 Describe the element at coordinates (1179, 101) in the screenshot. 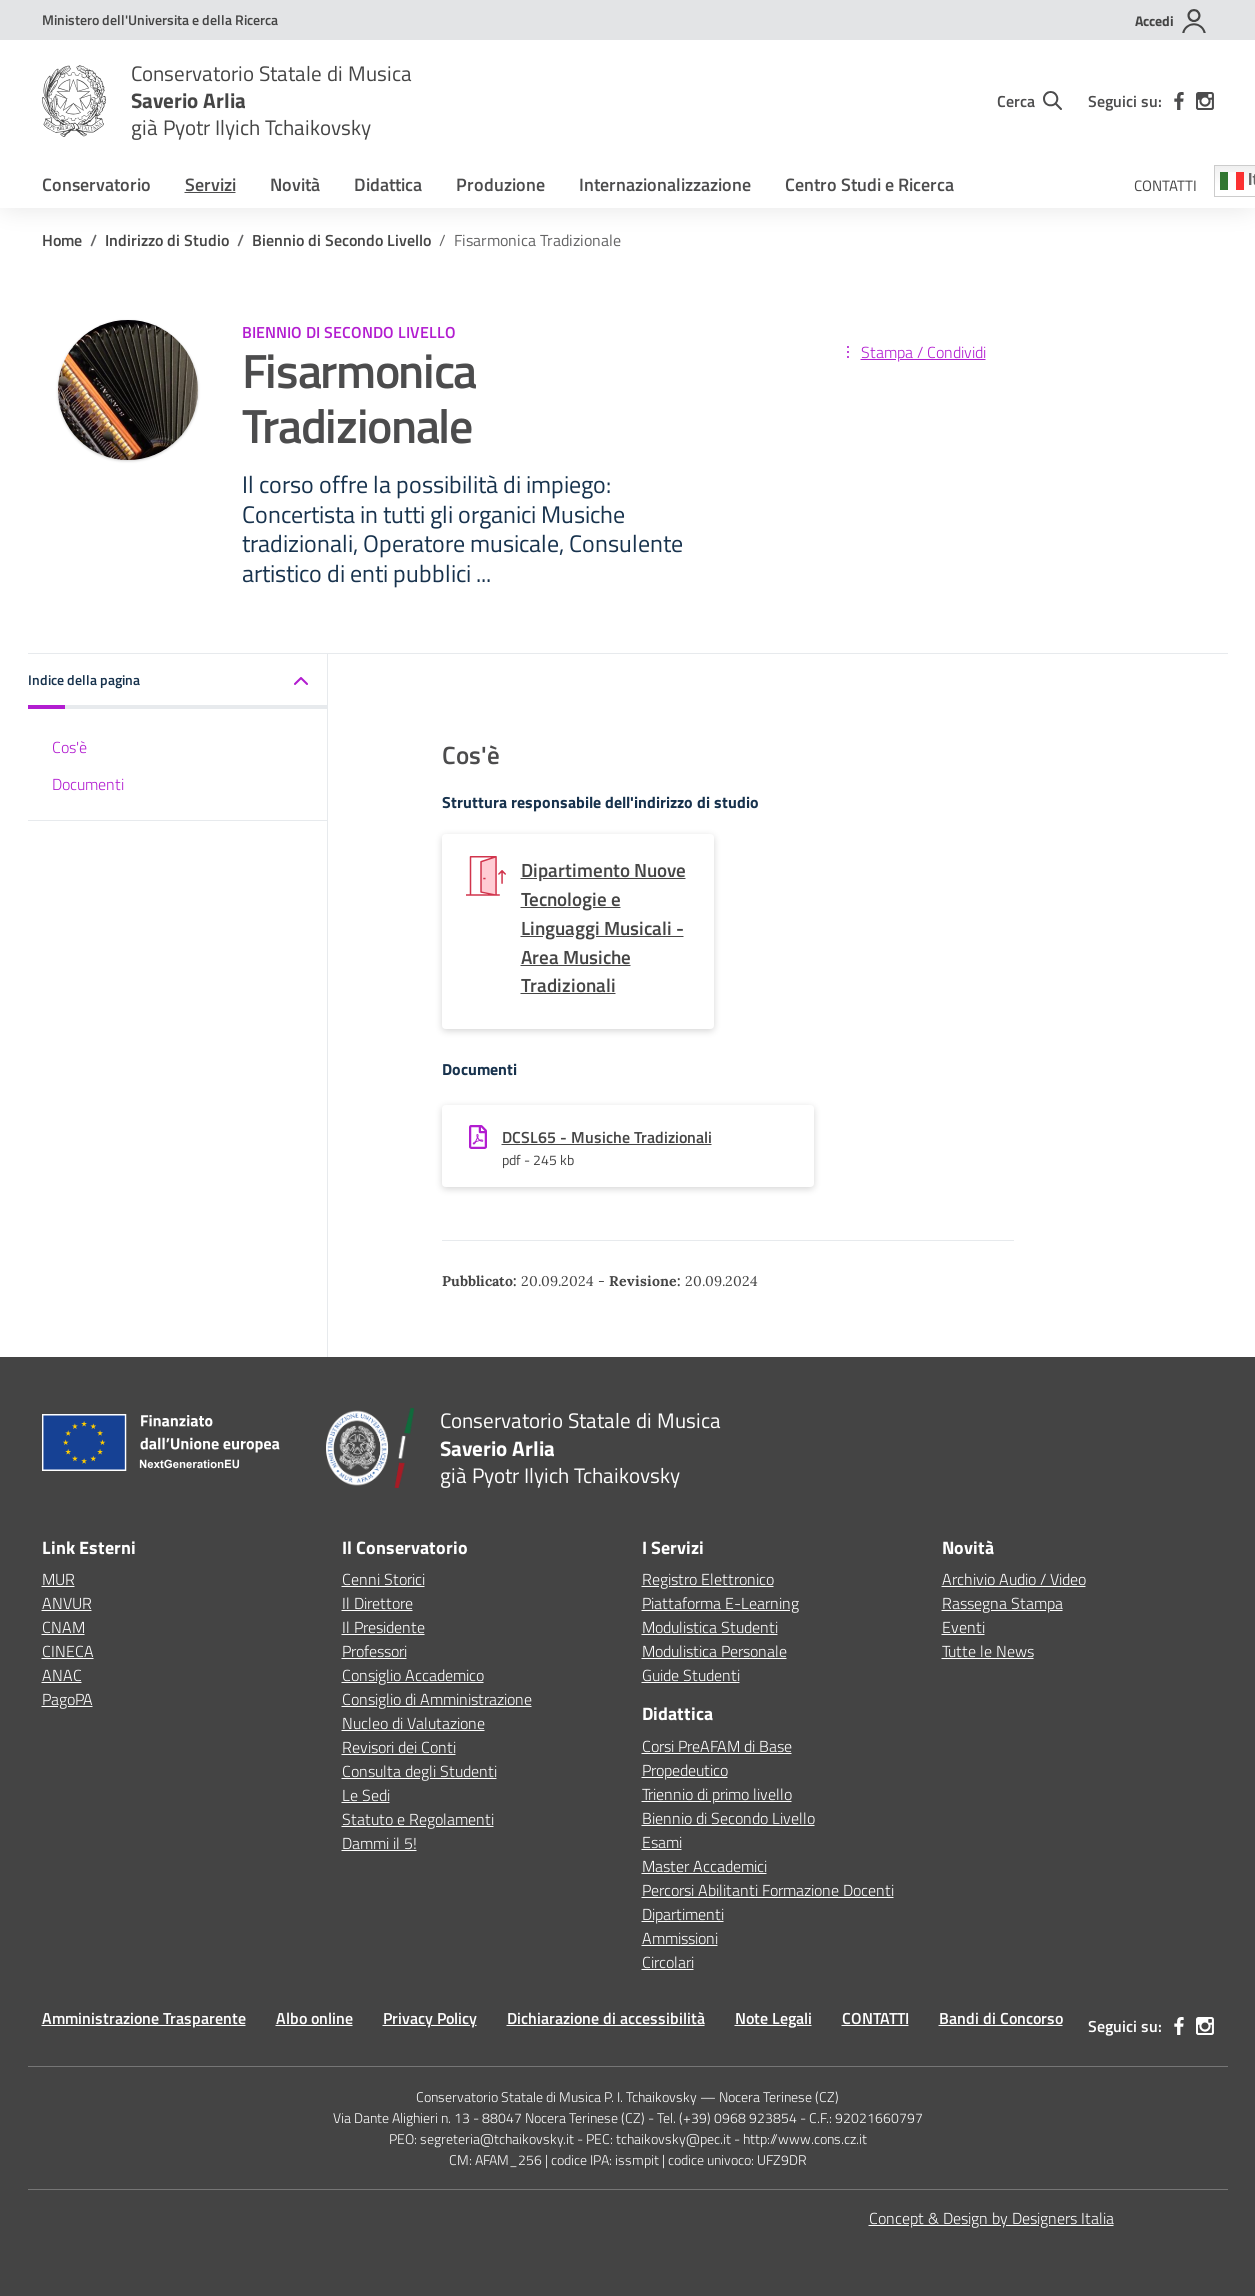

I see `[facebook]` at that location.